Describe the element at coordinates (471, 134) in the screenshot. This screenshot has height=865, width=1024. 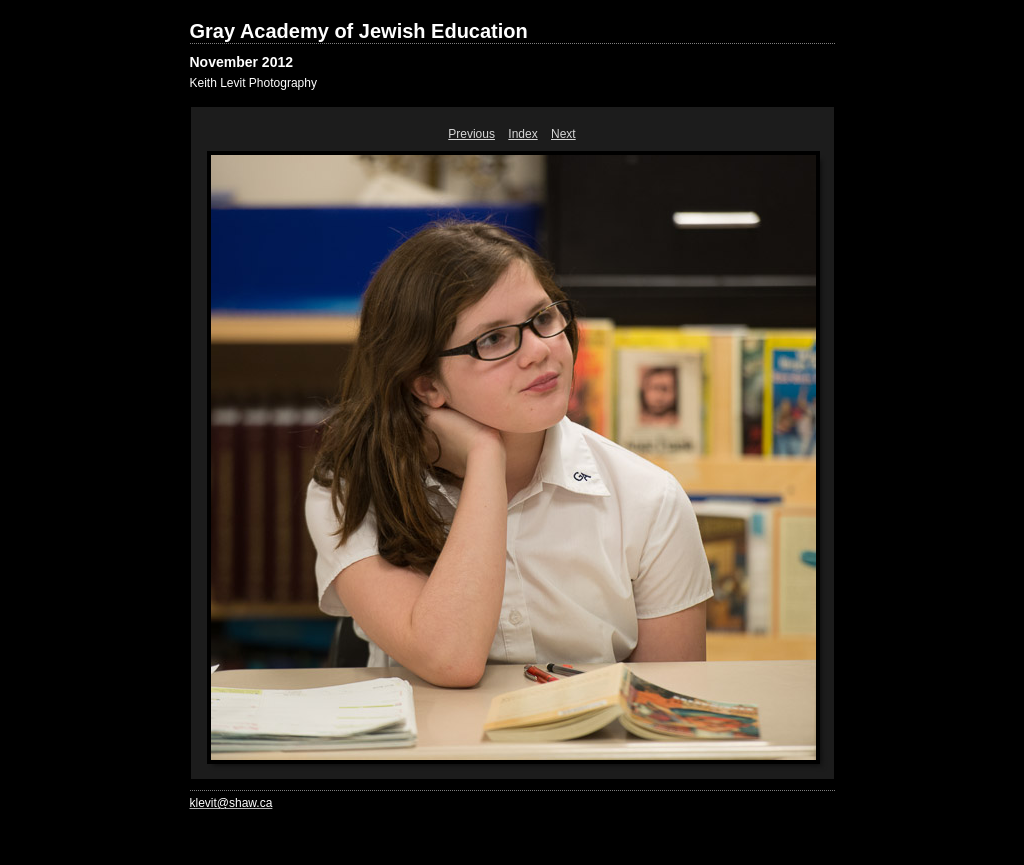
I see `Previous` at that location.